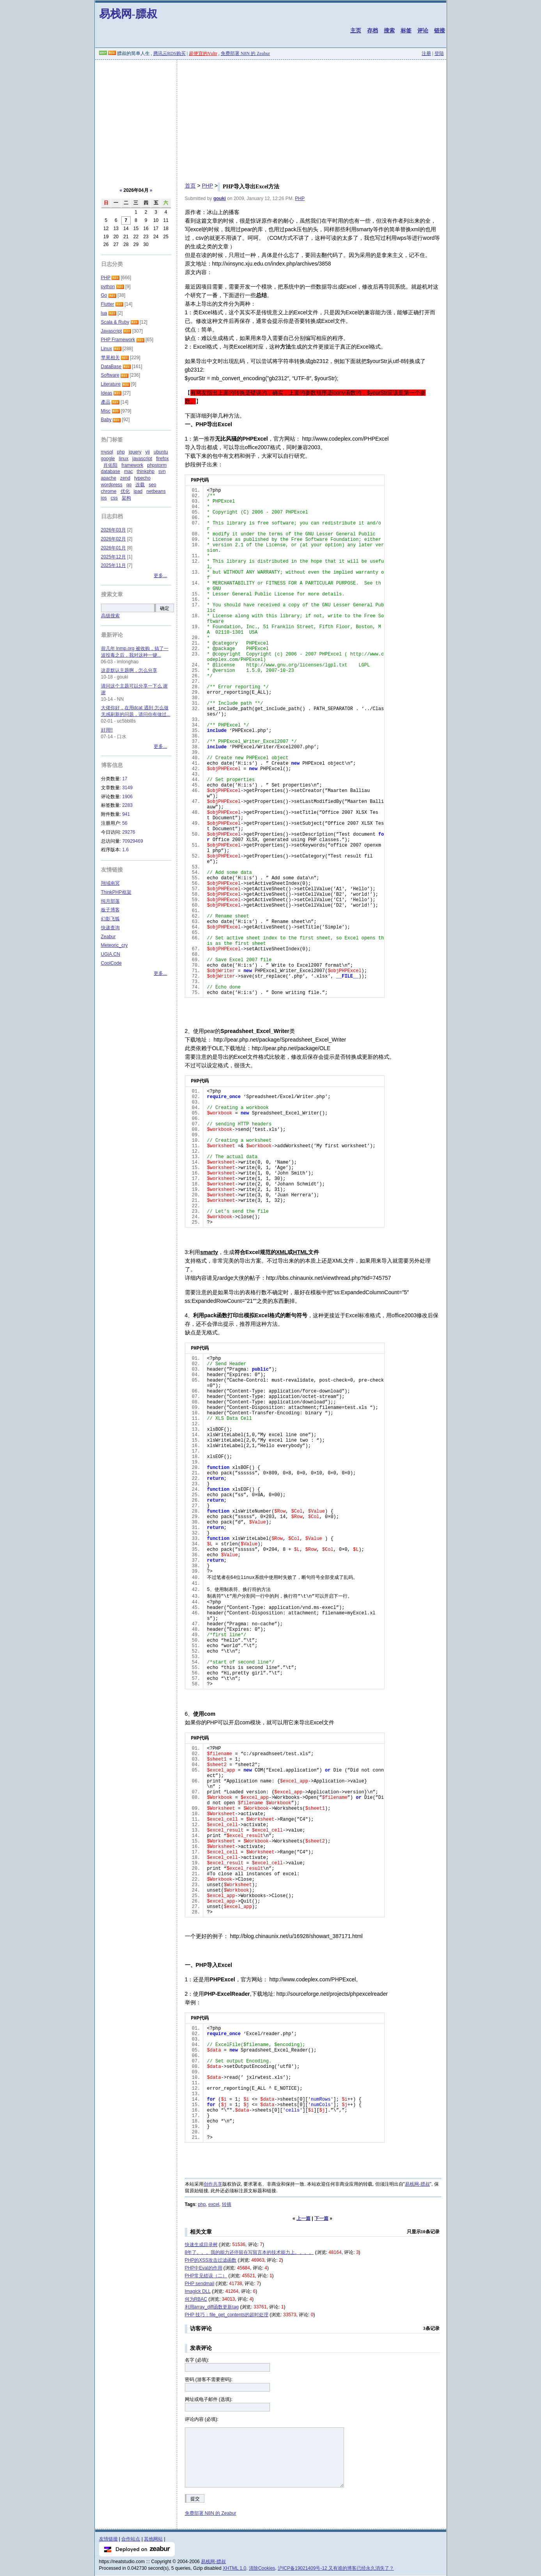 The width and height of the screenshot is (541, 2576). I want to click on python, so click(108, 286).